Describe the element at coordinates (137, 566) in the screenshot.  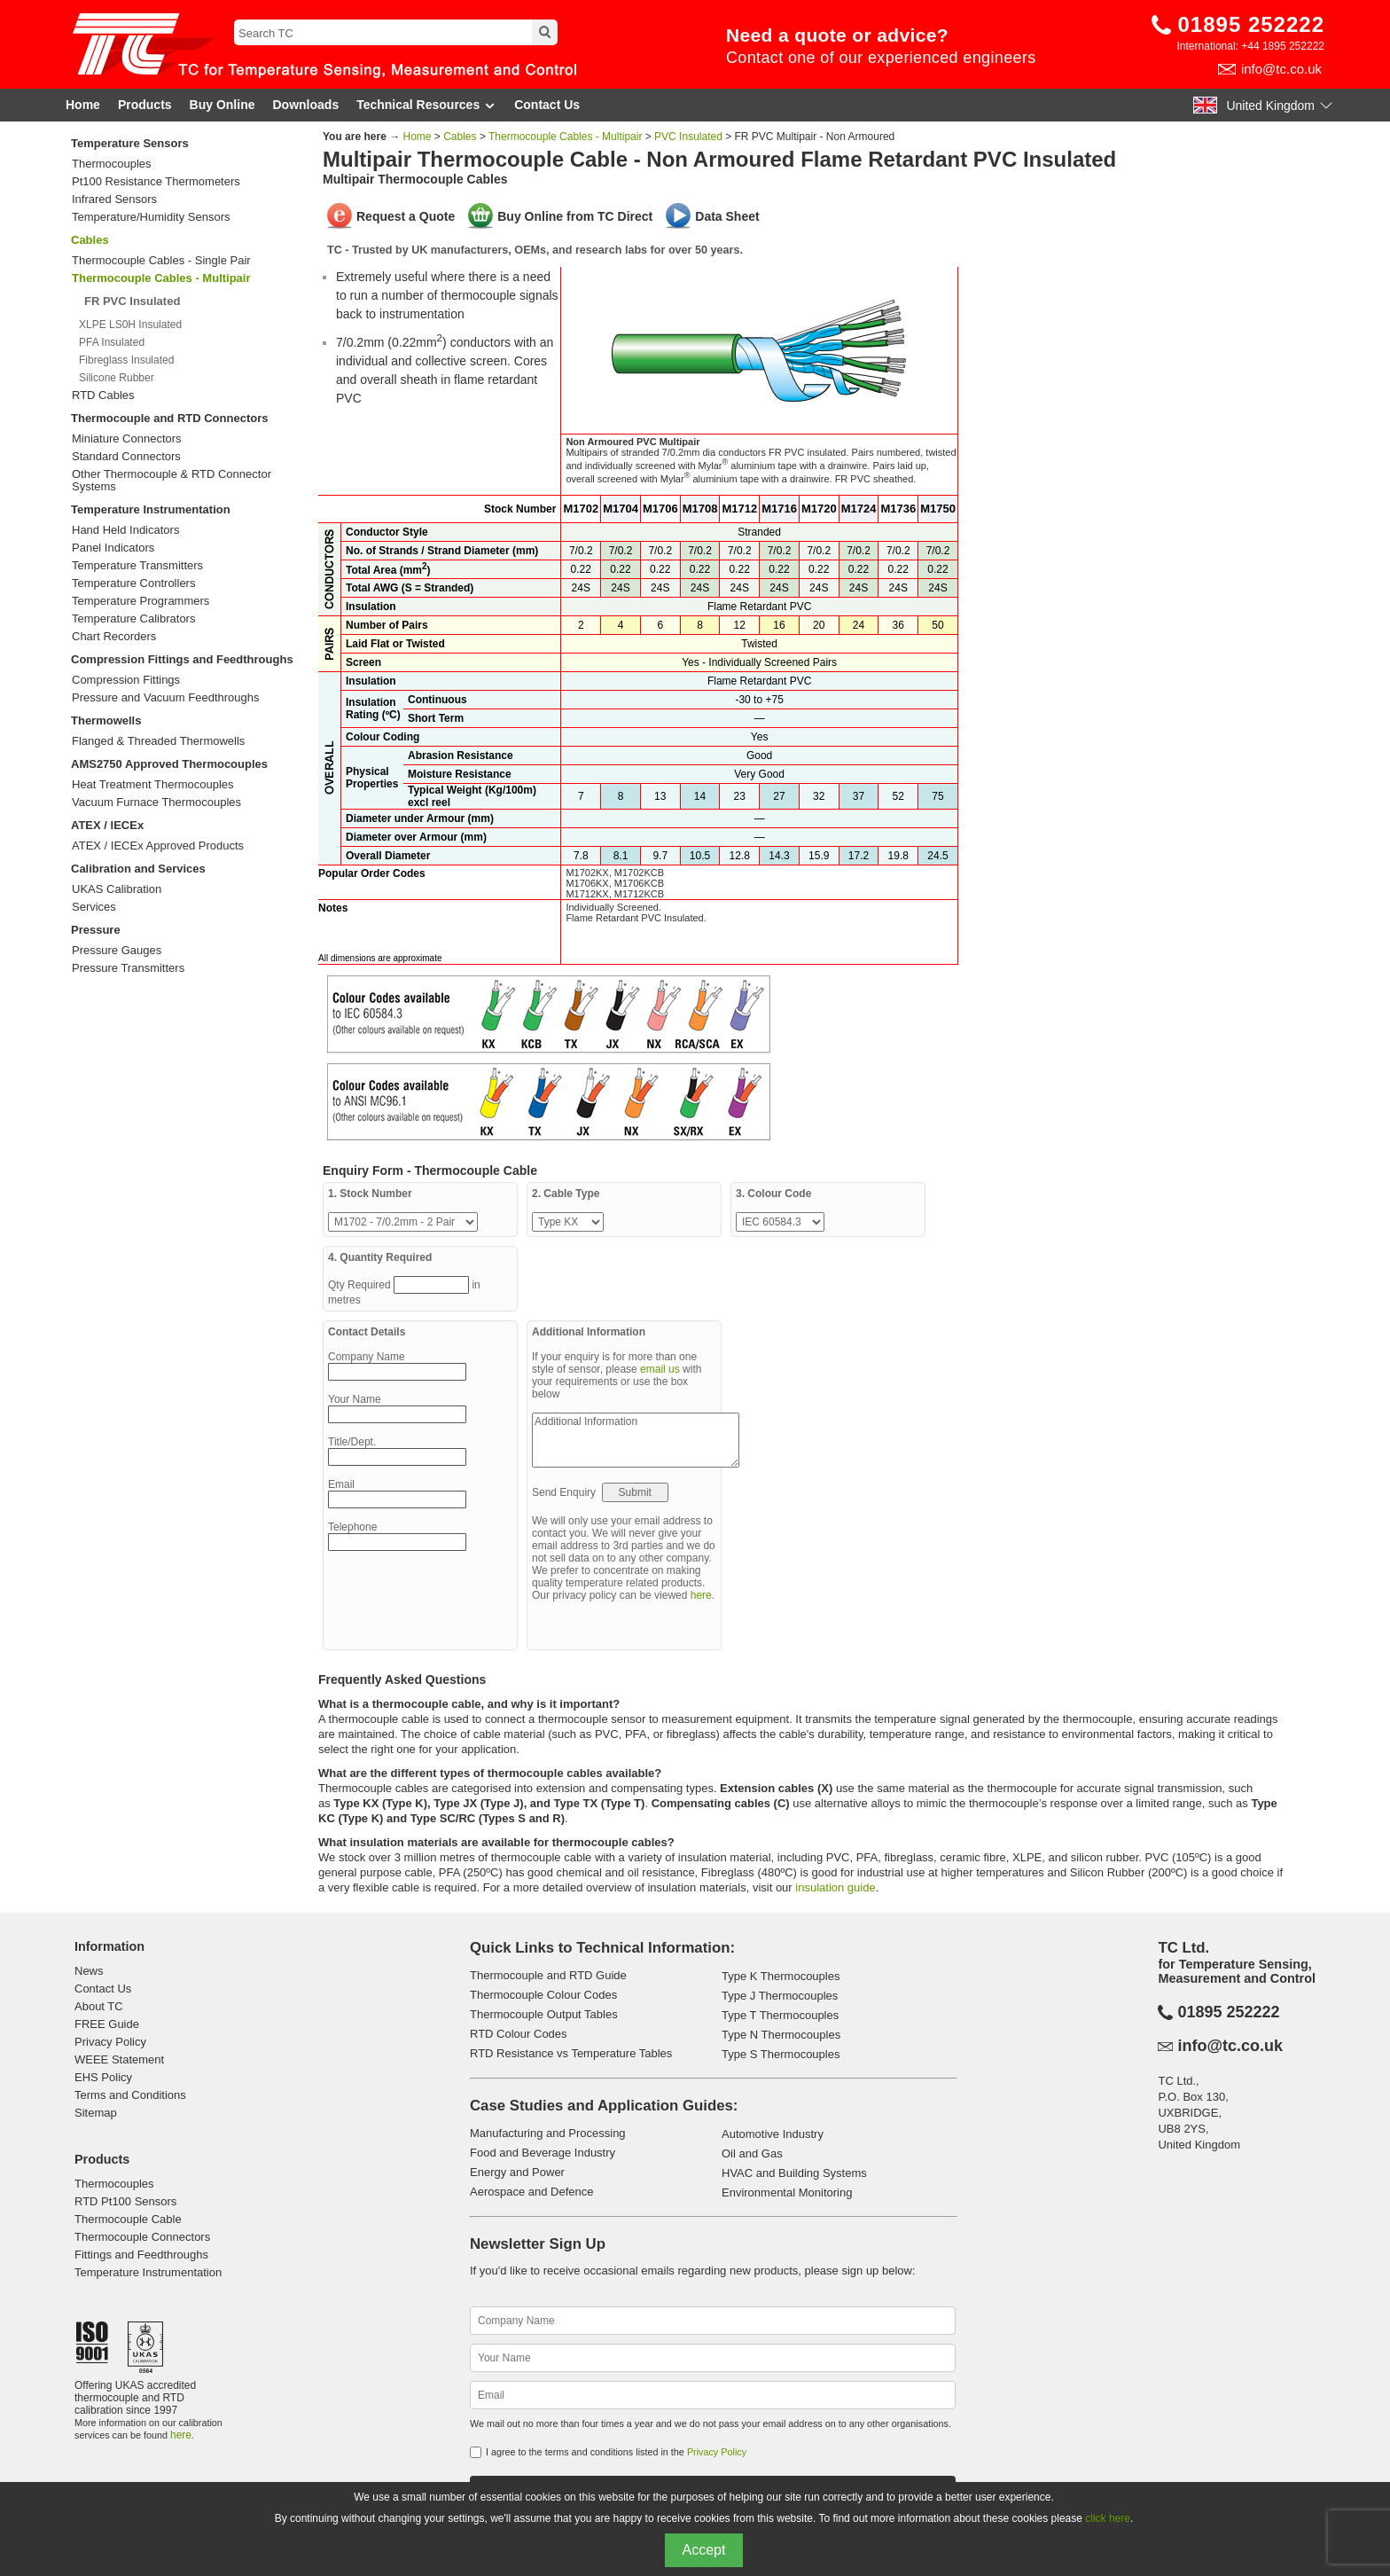
I see `Temperature Transmitters` at that location.